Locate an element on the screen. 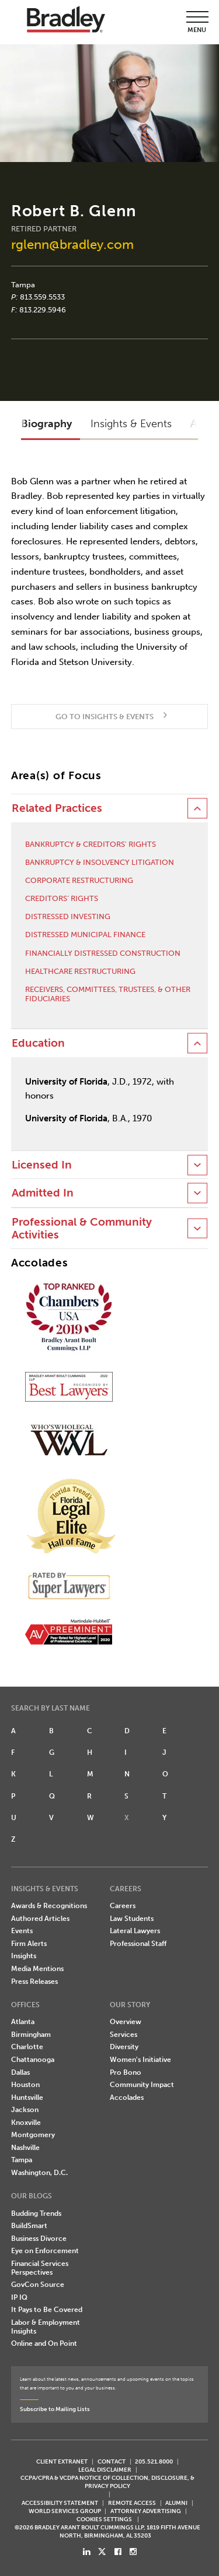 Image resolution: width=219 pixels, height=2576 pixels. Awards & Recognitions is located at coordinates (49, 1906).